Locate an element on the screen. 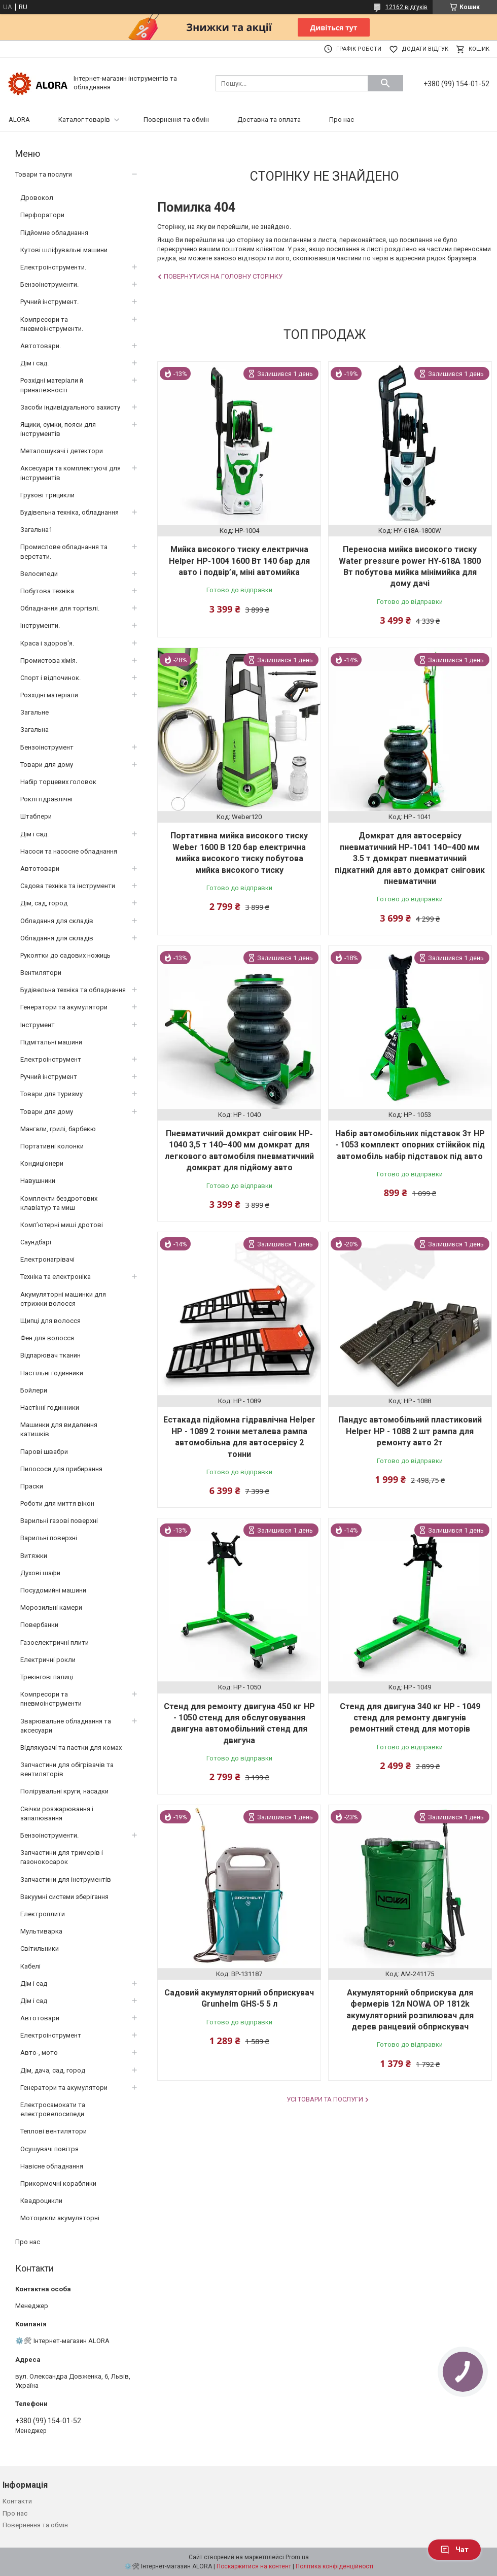  Навушники is located at coordinates (37, 1180).